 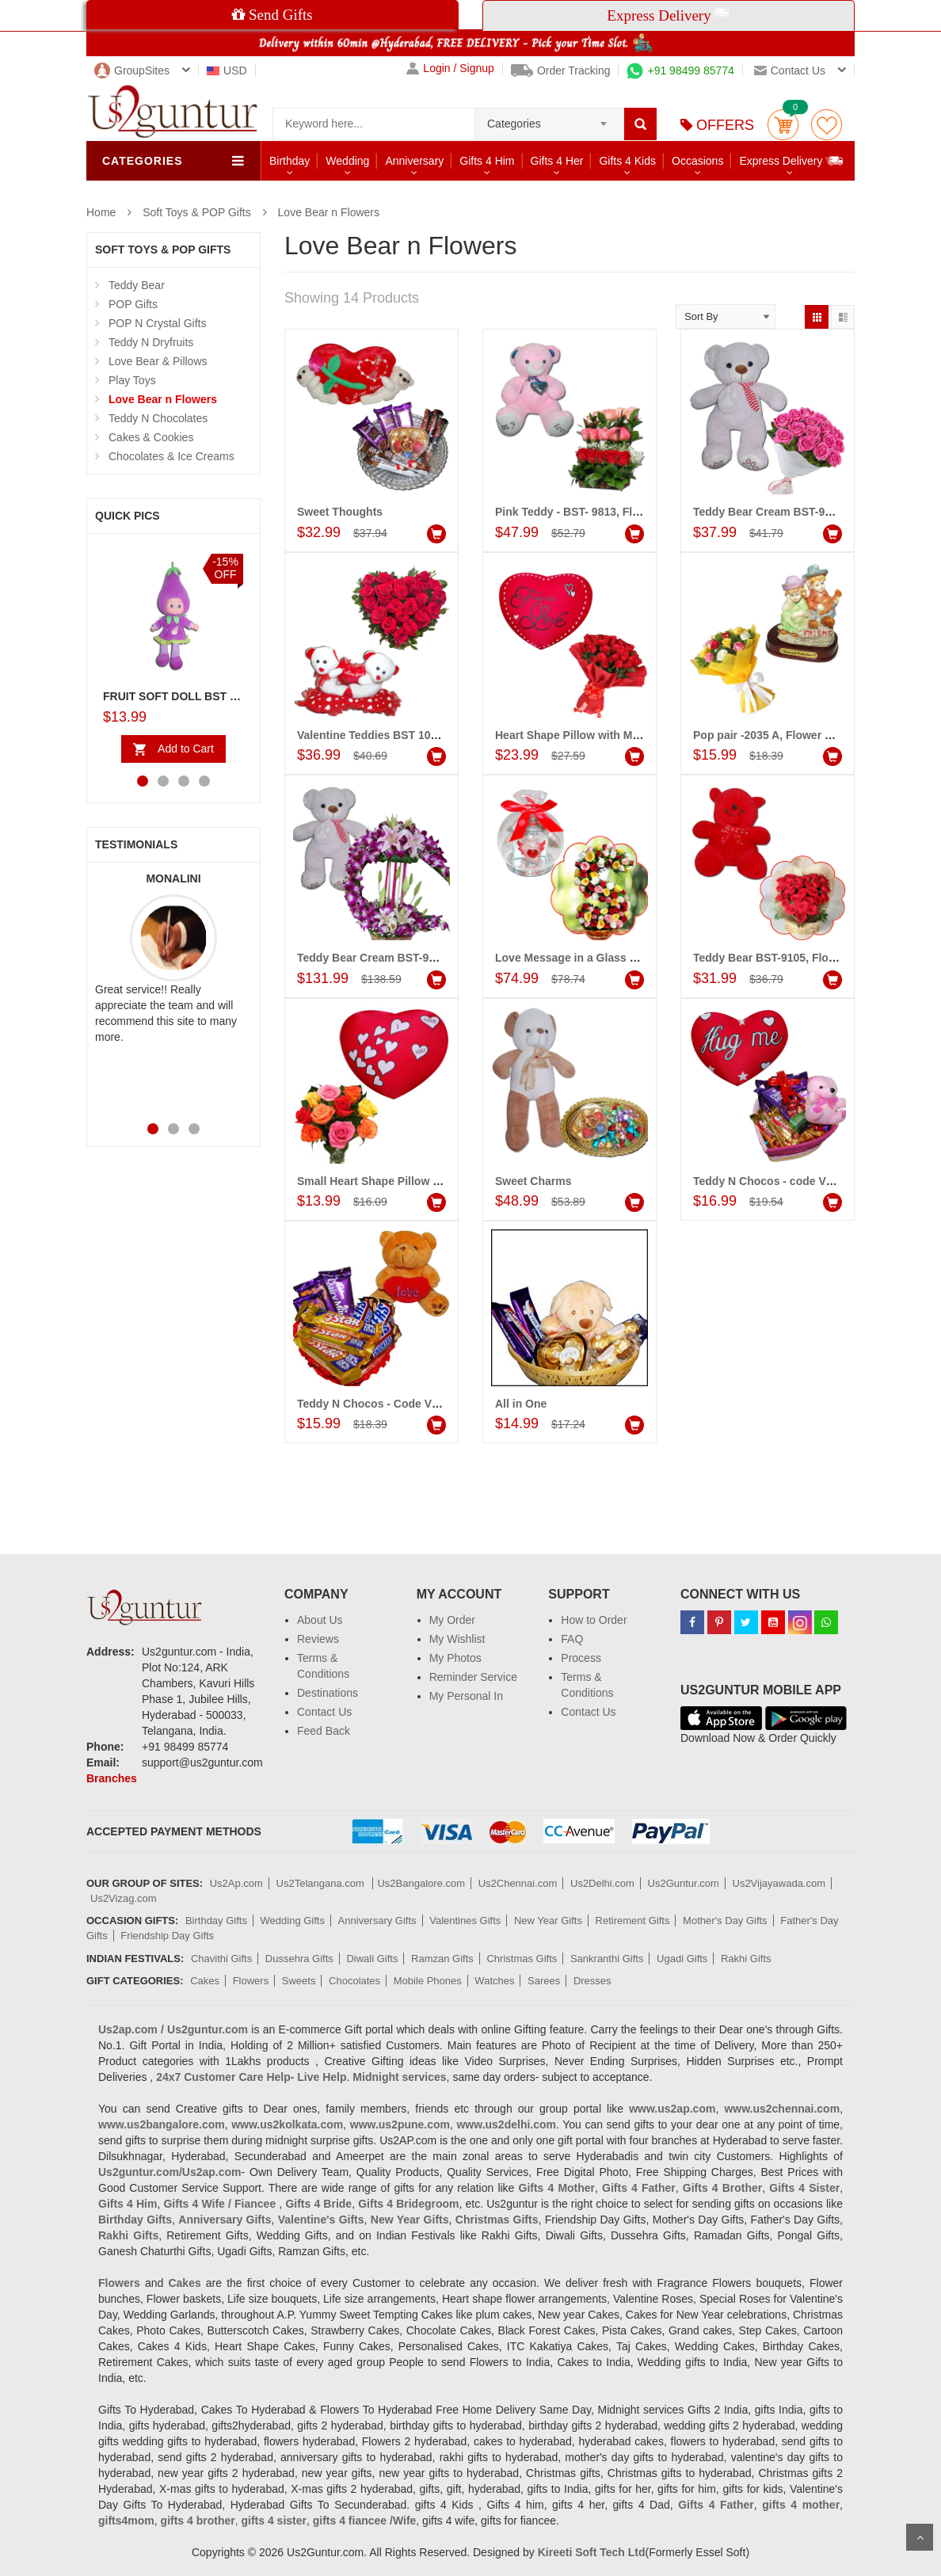 I want to click on Wedding, so click(x=347, y=160).